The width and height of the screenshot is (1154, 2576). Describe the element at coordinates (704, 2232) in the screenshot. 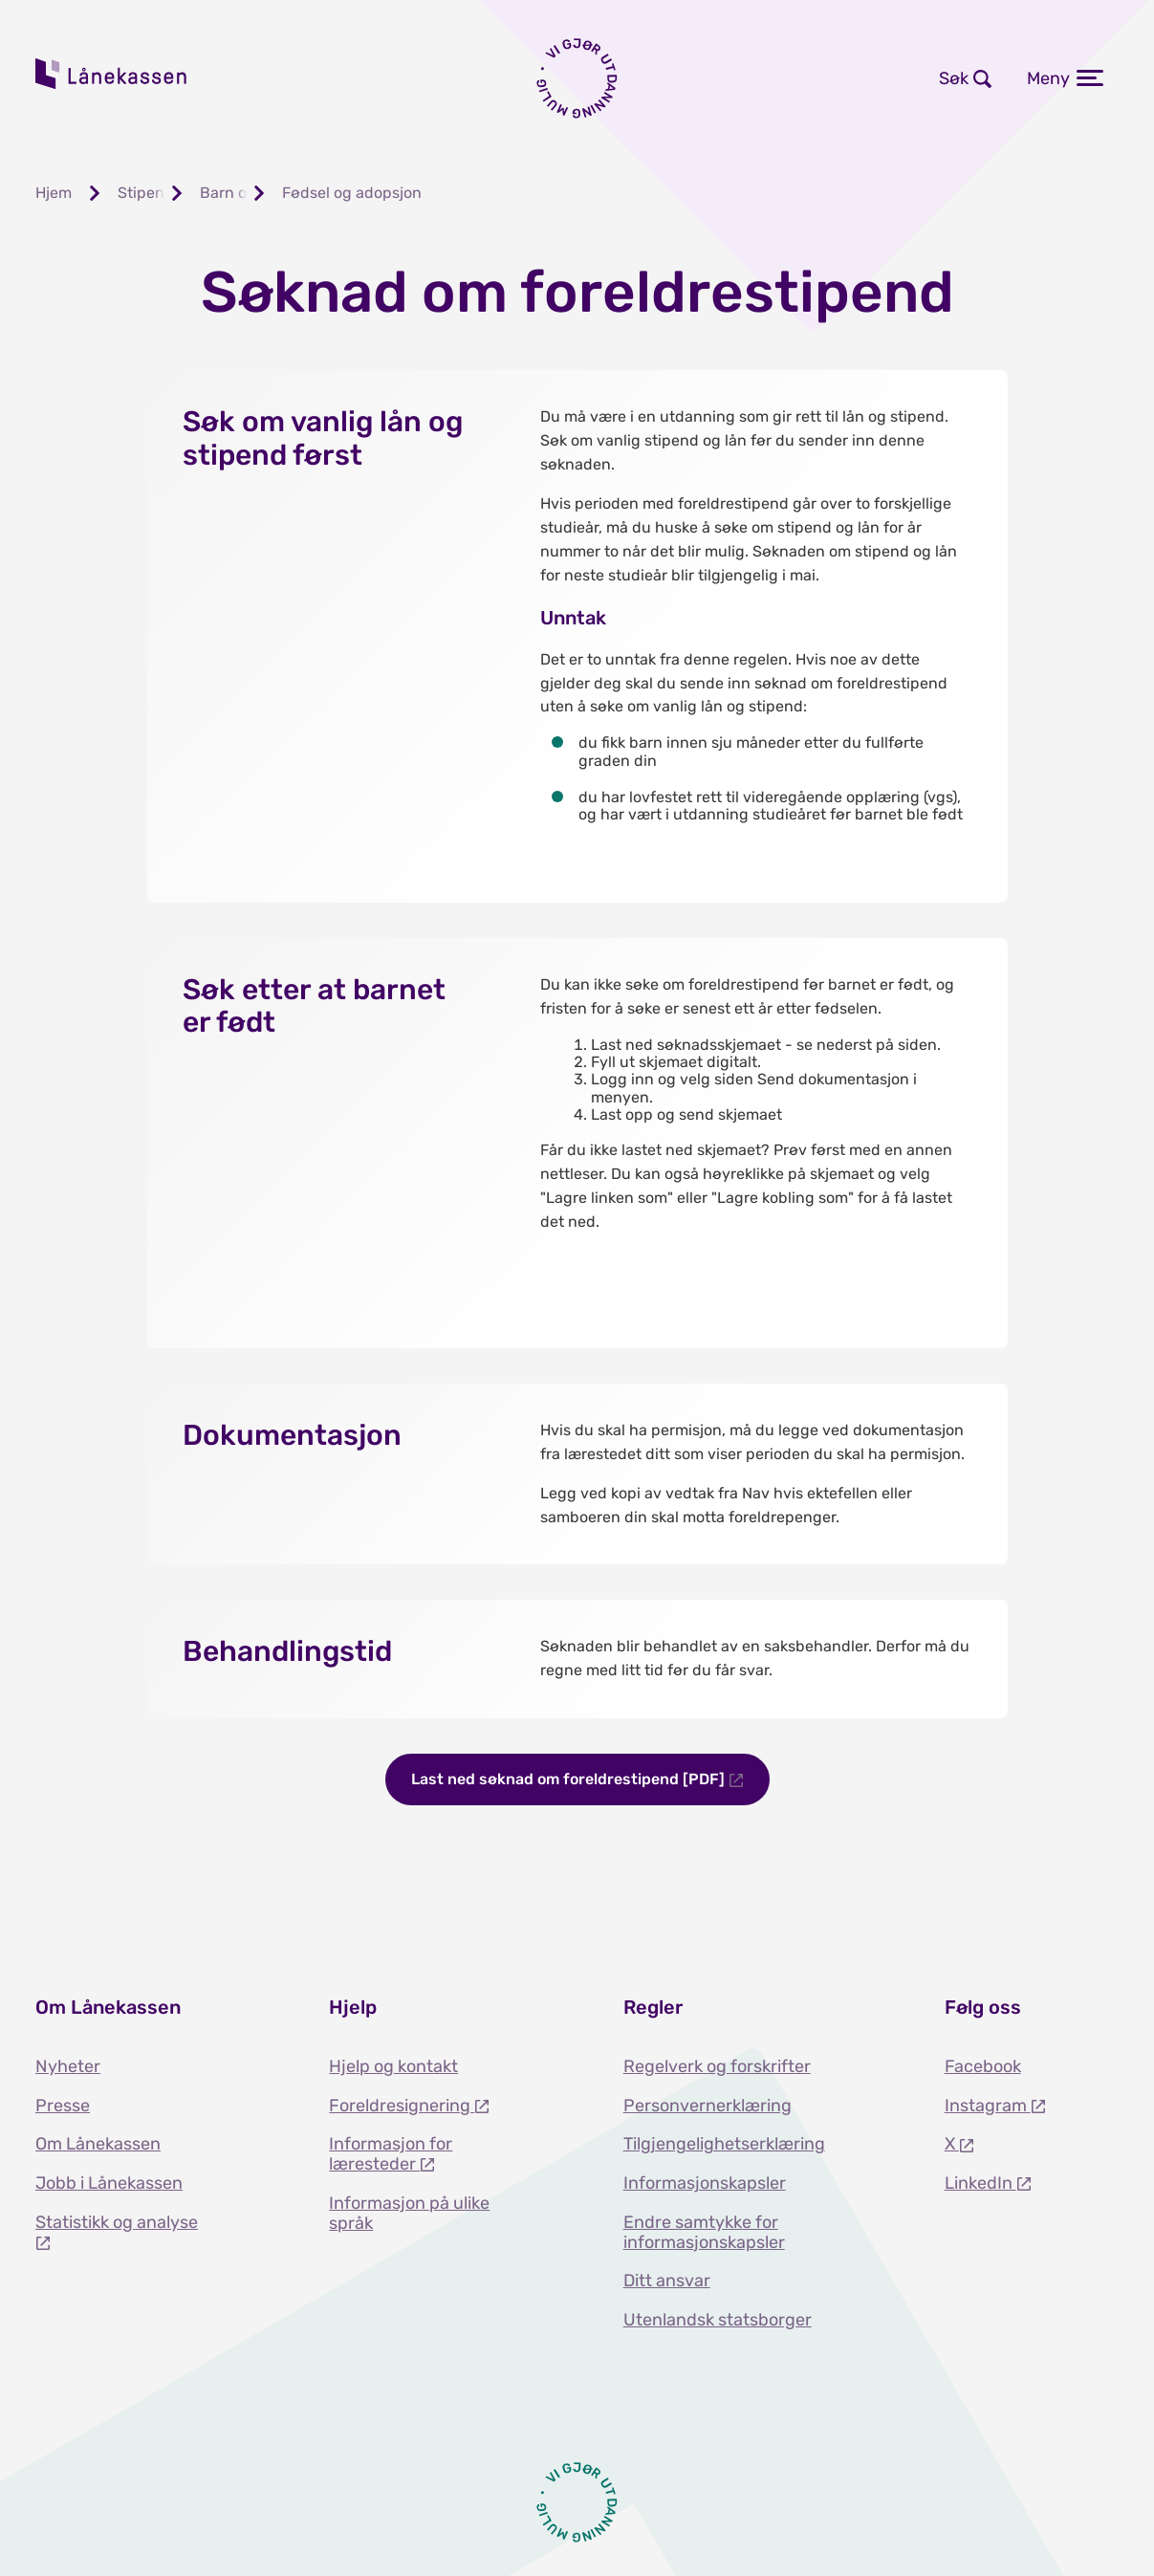

I see `Endre samtykke for informasjonskapsler` at that location.